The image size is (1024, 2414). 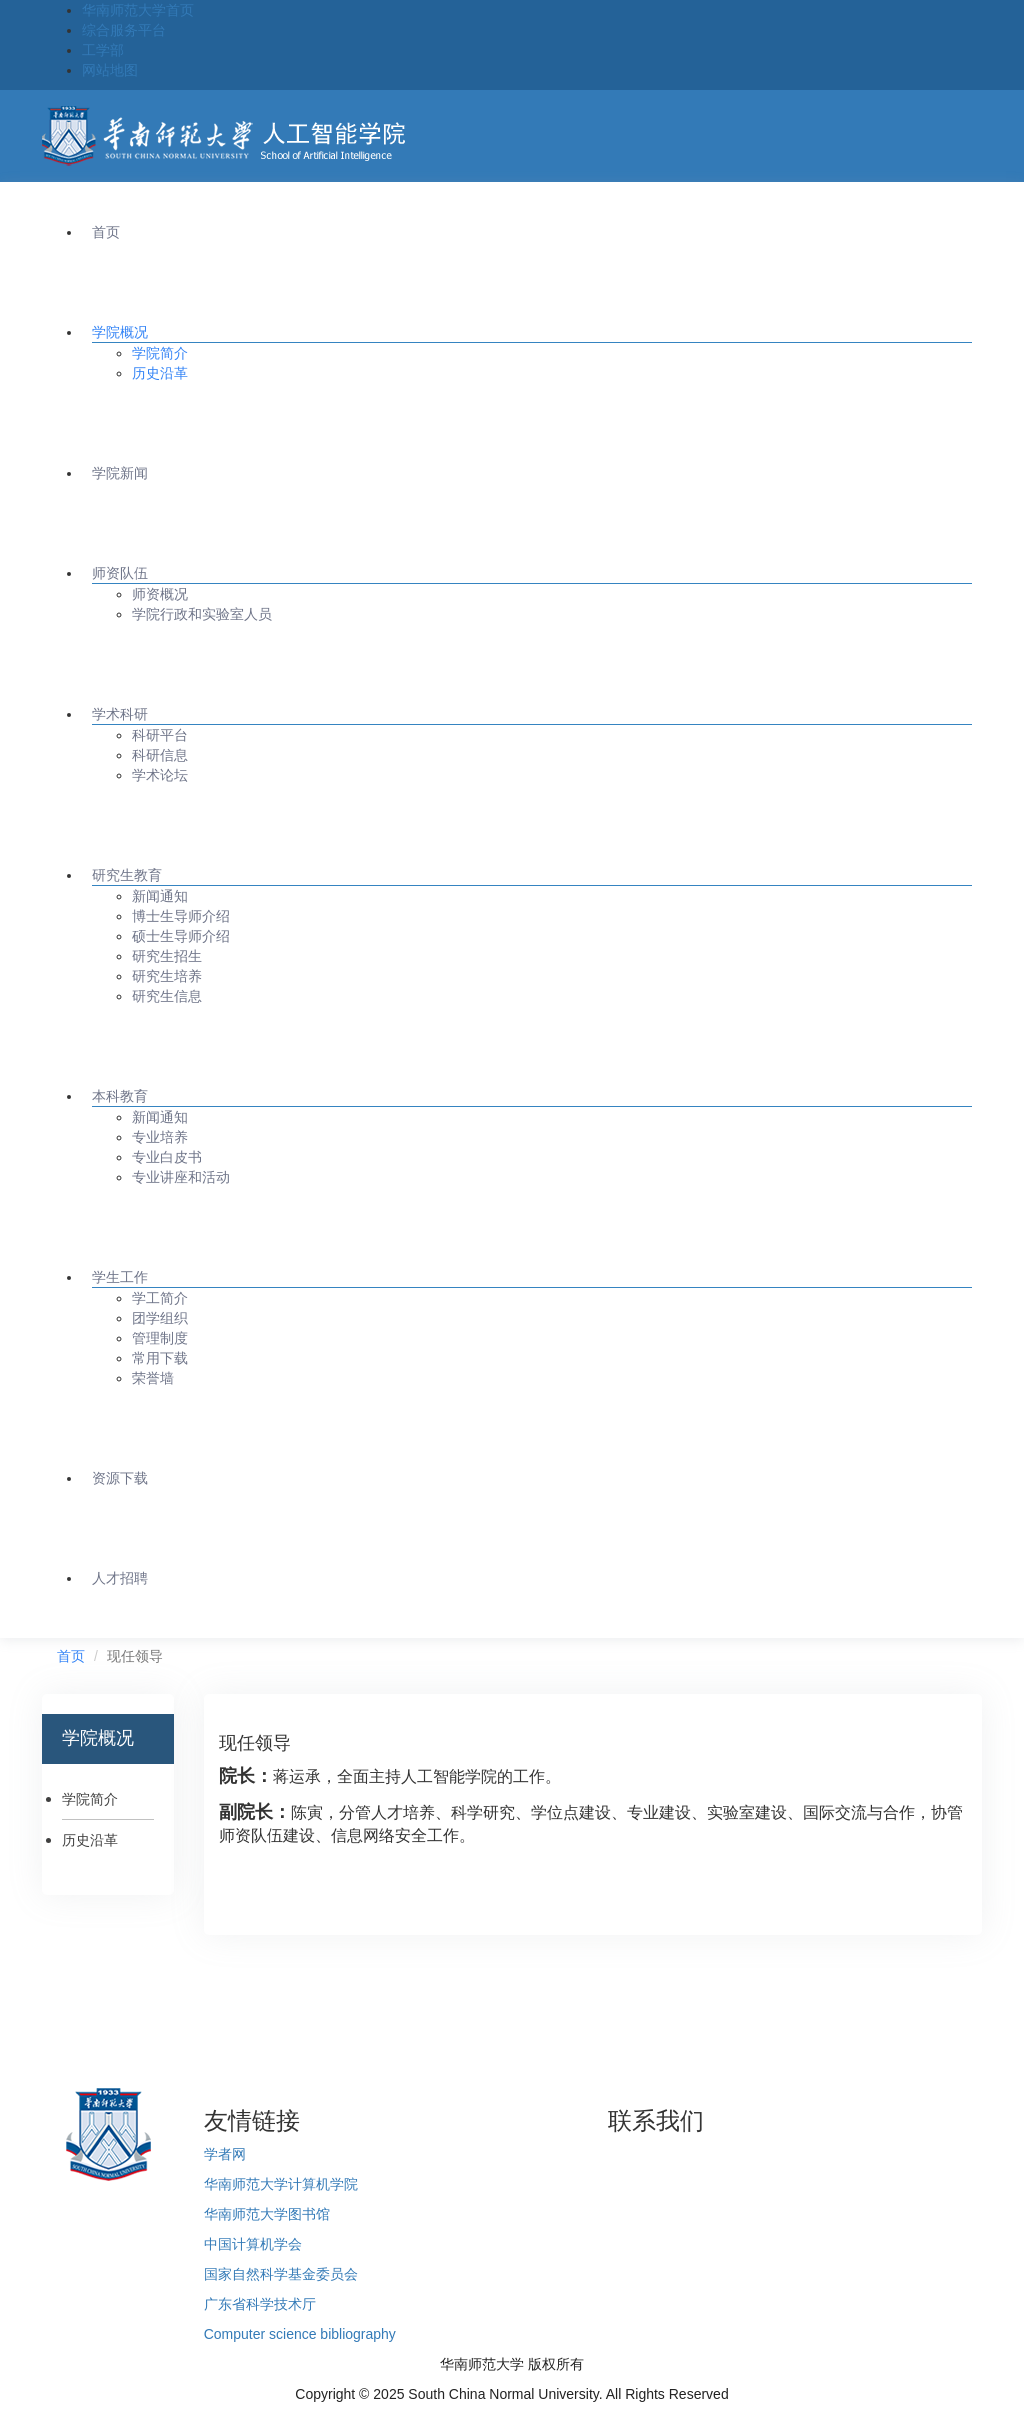 What do you see at coordinates (267, 2214) in the screenshot?
I see `华南师范大学图书馆` at bounding box center [267, 2214].